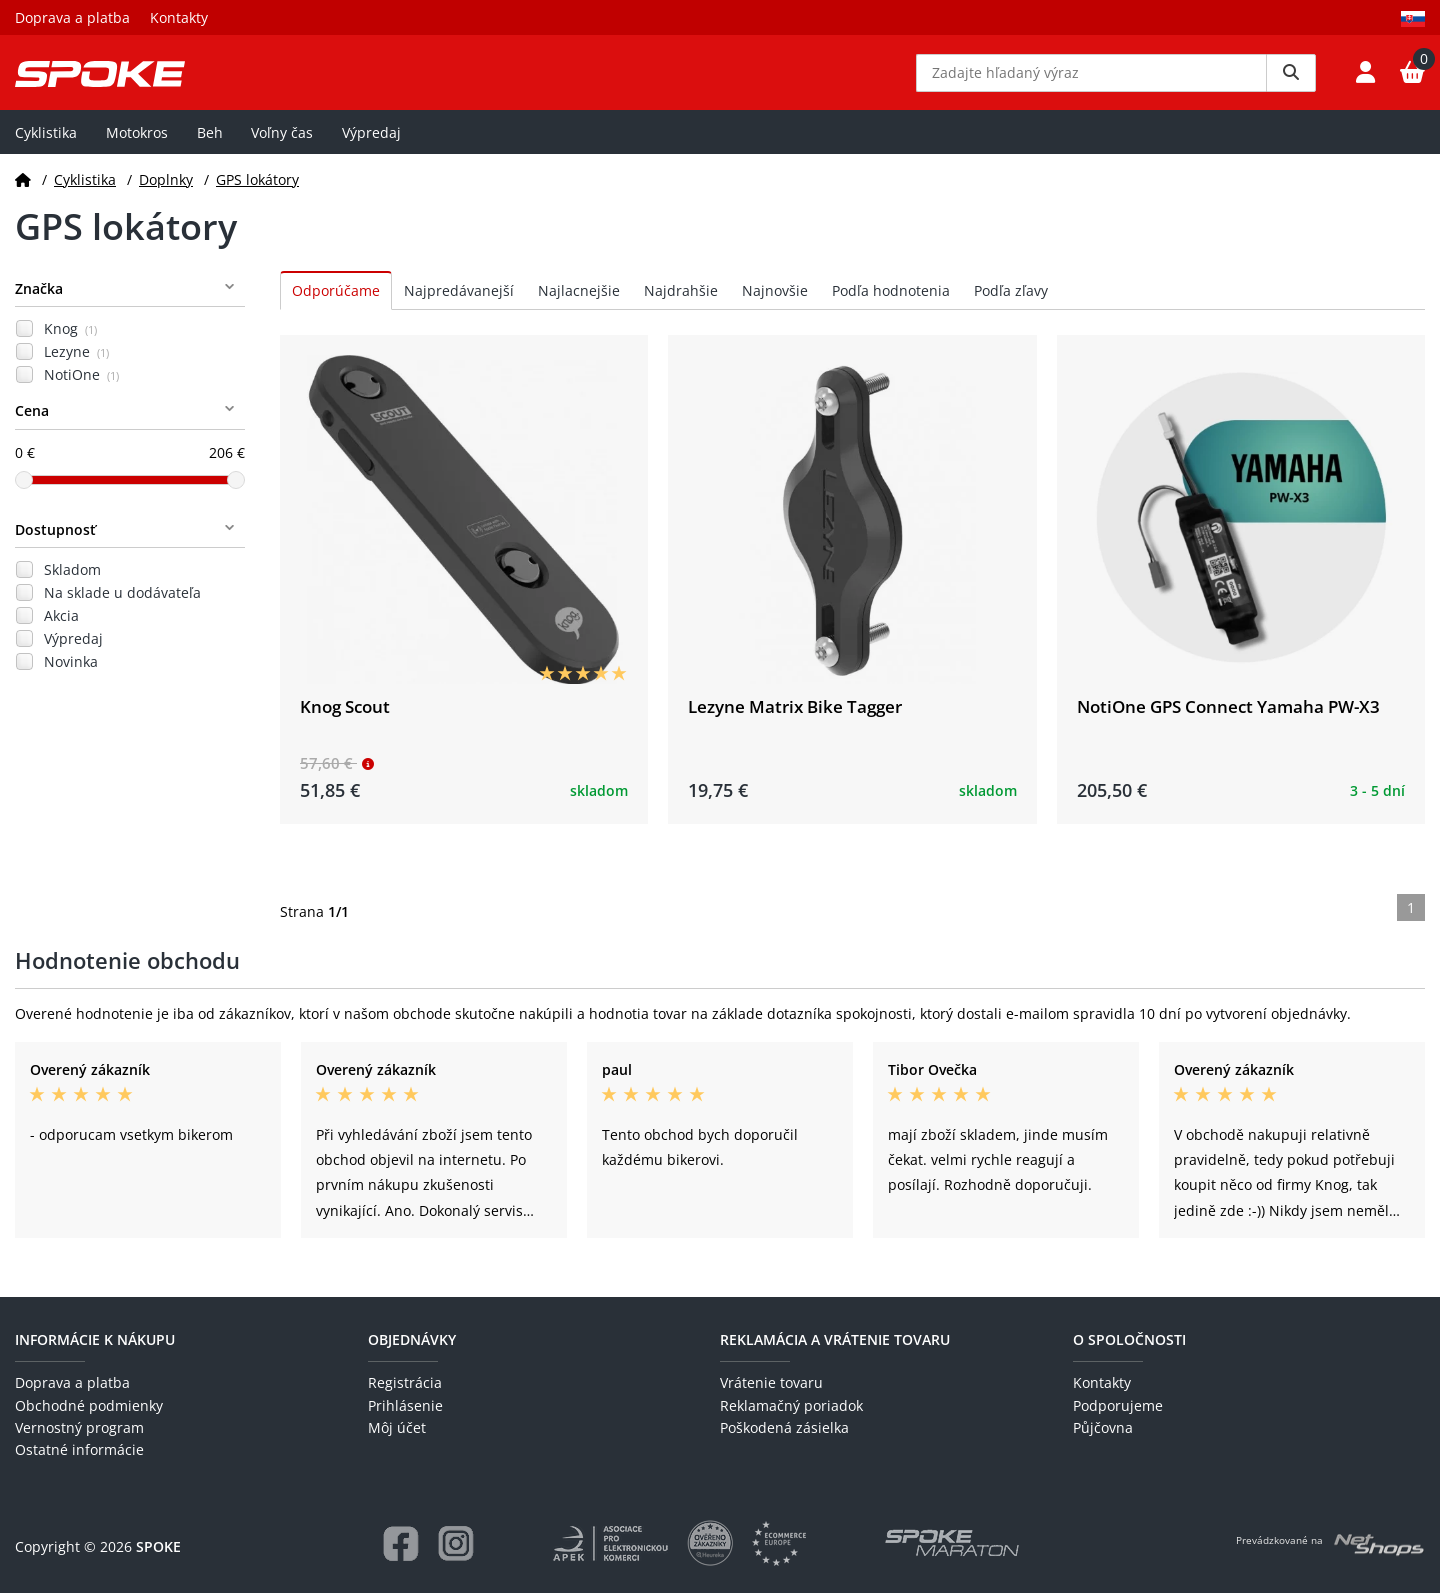 The image size is (1440, 1593). Describe the element at coordinates (166, 193) in the screenshot. I see `Doplnky` at that location.